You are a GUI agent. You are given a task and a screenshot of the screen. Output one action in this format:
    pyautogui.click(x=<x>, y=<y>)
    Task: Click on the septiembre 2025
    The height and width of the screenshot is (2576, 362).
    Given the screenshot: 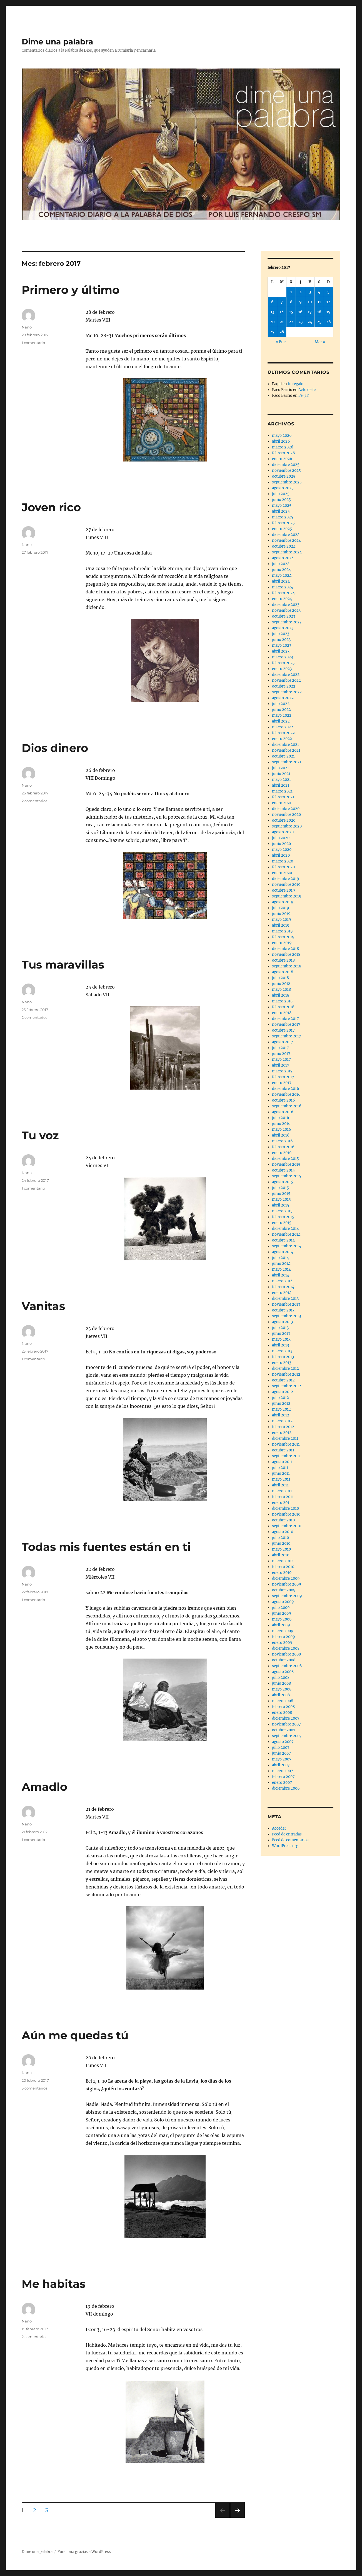 What is the action you would take?
    pyautogui.click(x=287, y=482)
    